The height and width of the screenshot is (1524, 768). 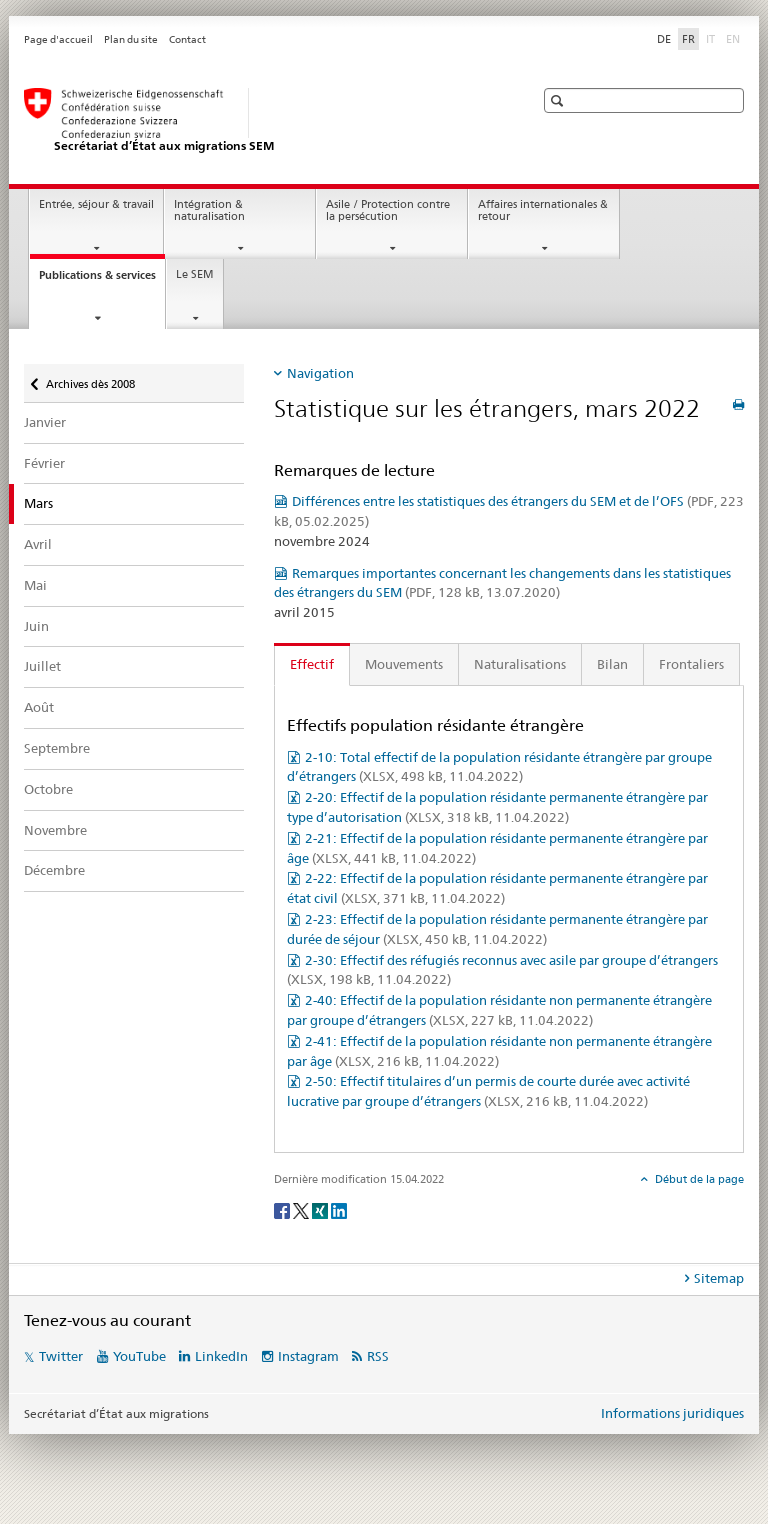 I want to click on Page d'accueil, so click(x=58, y=39).